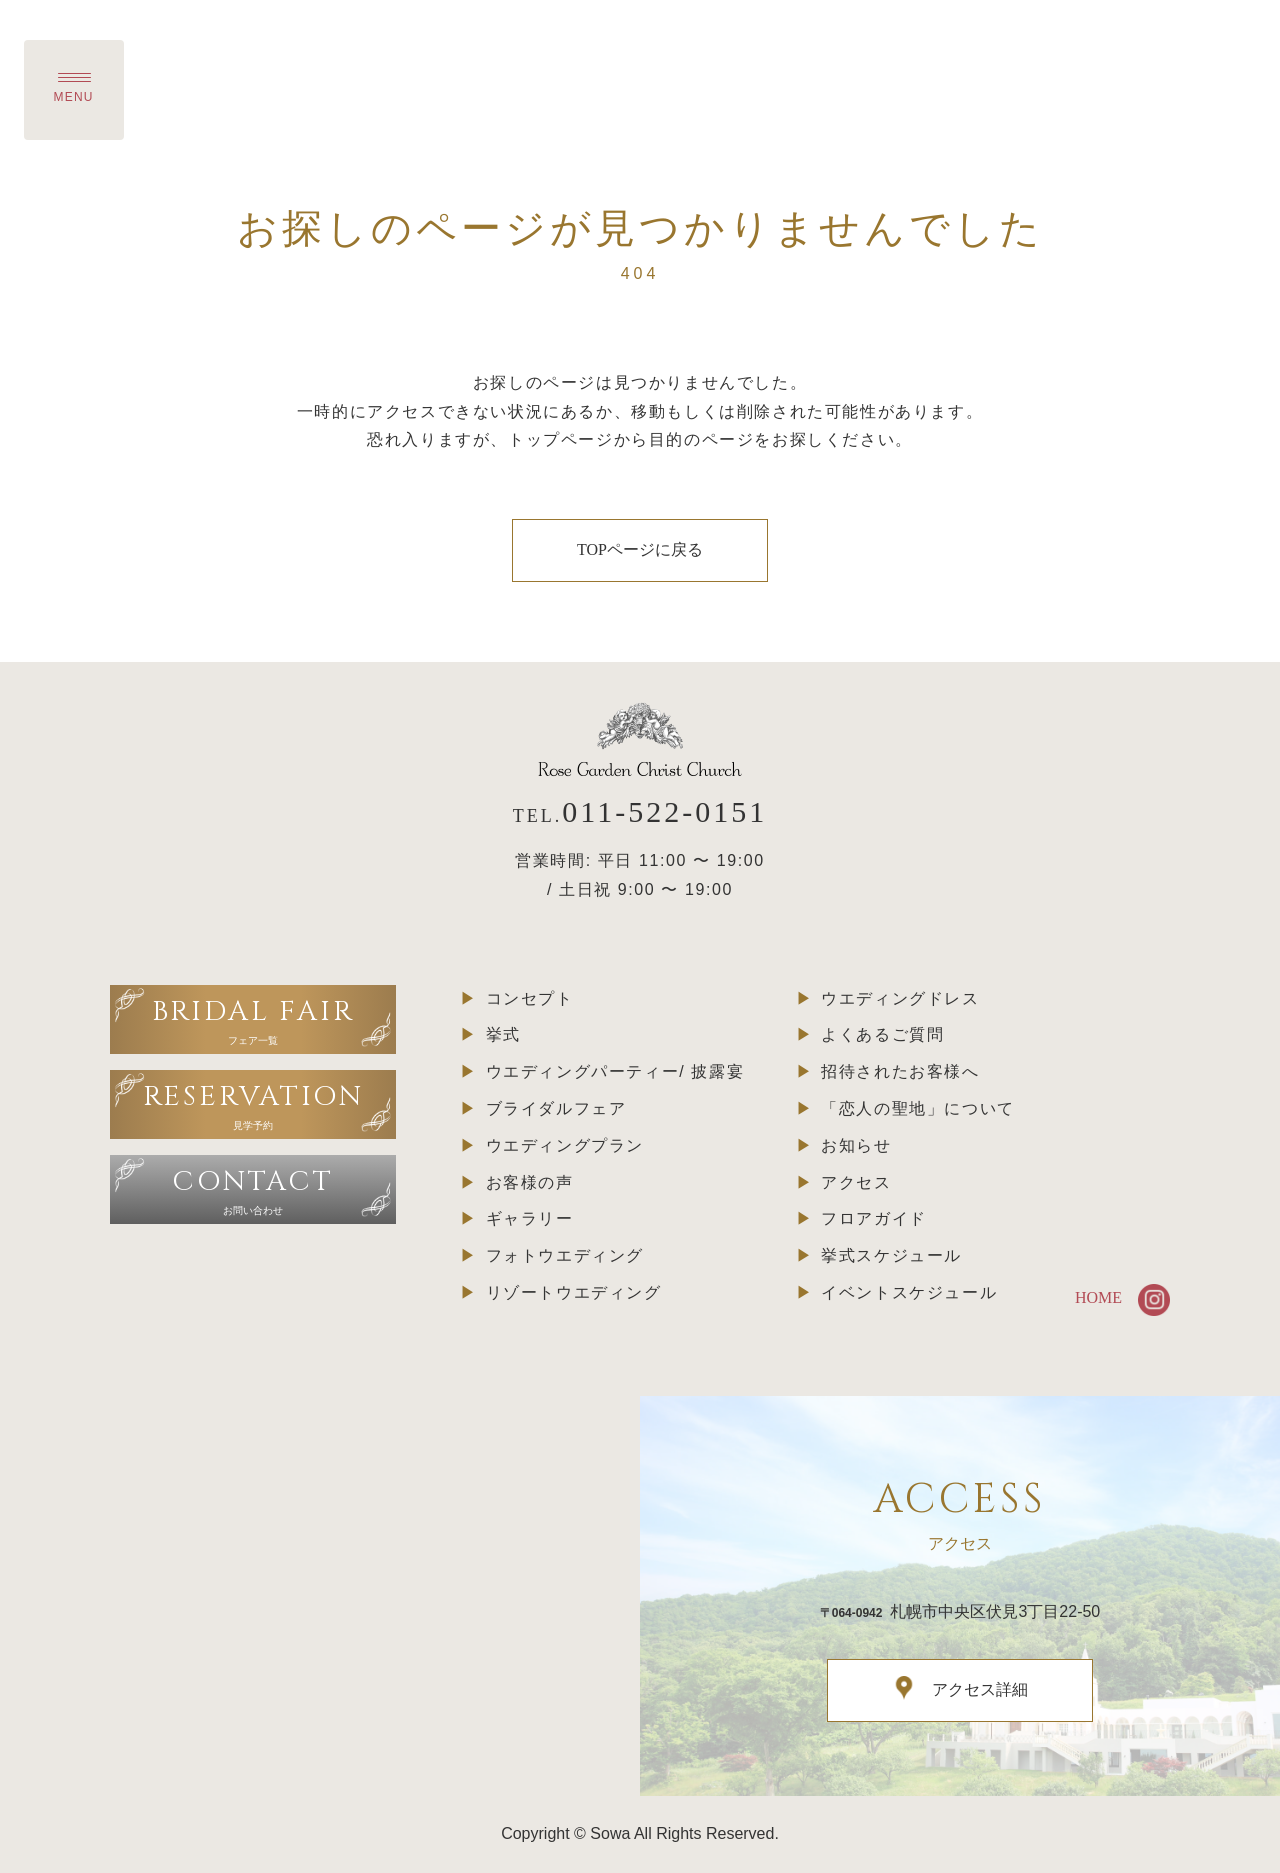 This screenshot has width=1280, height=1873. What do you see at coordinates (615, 1071) in the screenshot?
I see `ウエディングパーティー/ 披露宴` at bounding box center [615, 1071].